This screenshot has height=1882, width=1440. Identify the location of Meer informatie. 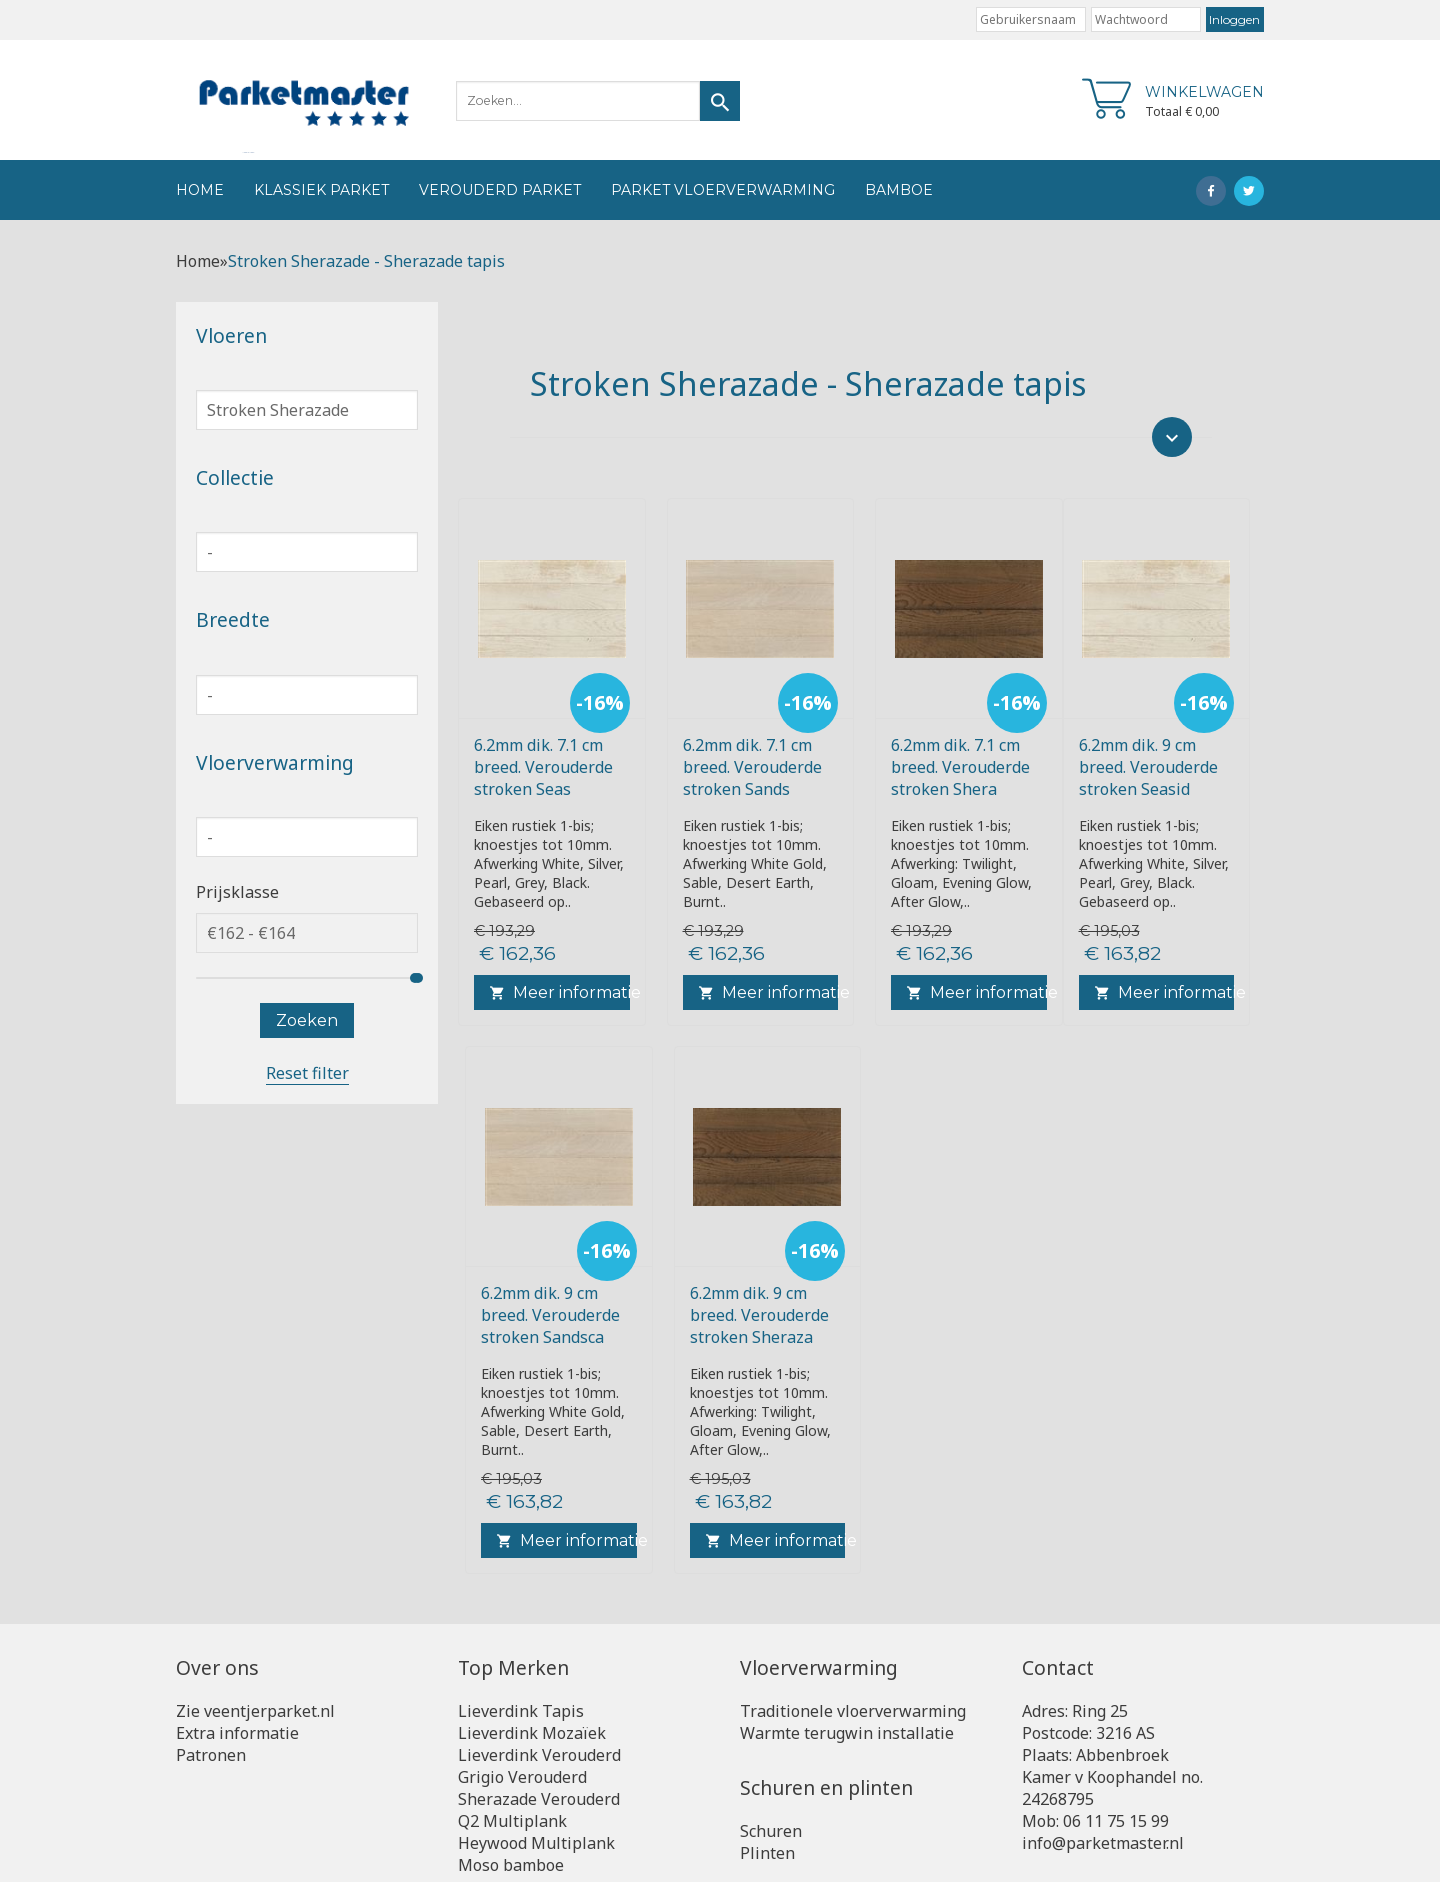
(560, 992).